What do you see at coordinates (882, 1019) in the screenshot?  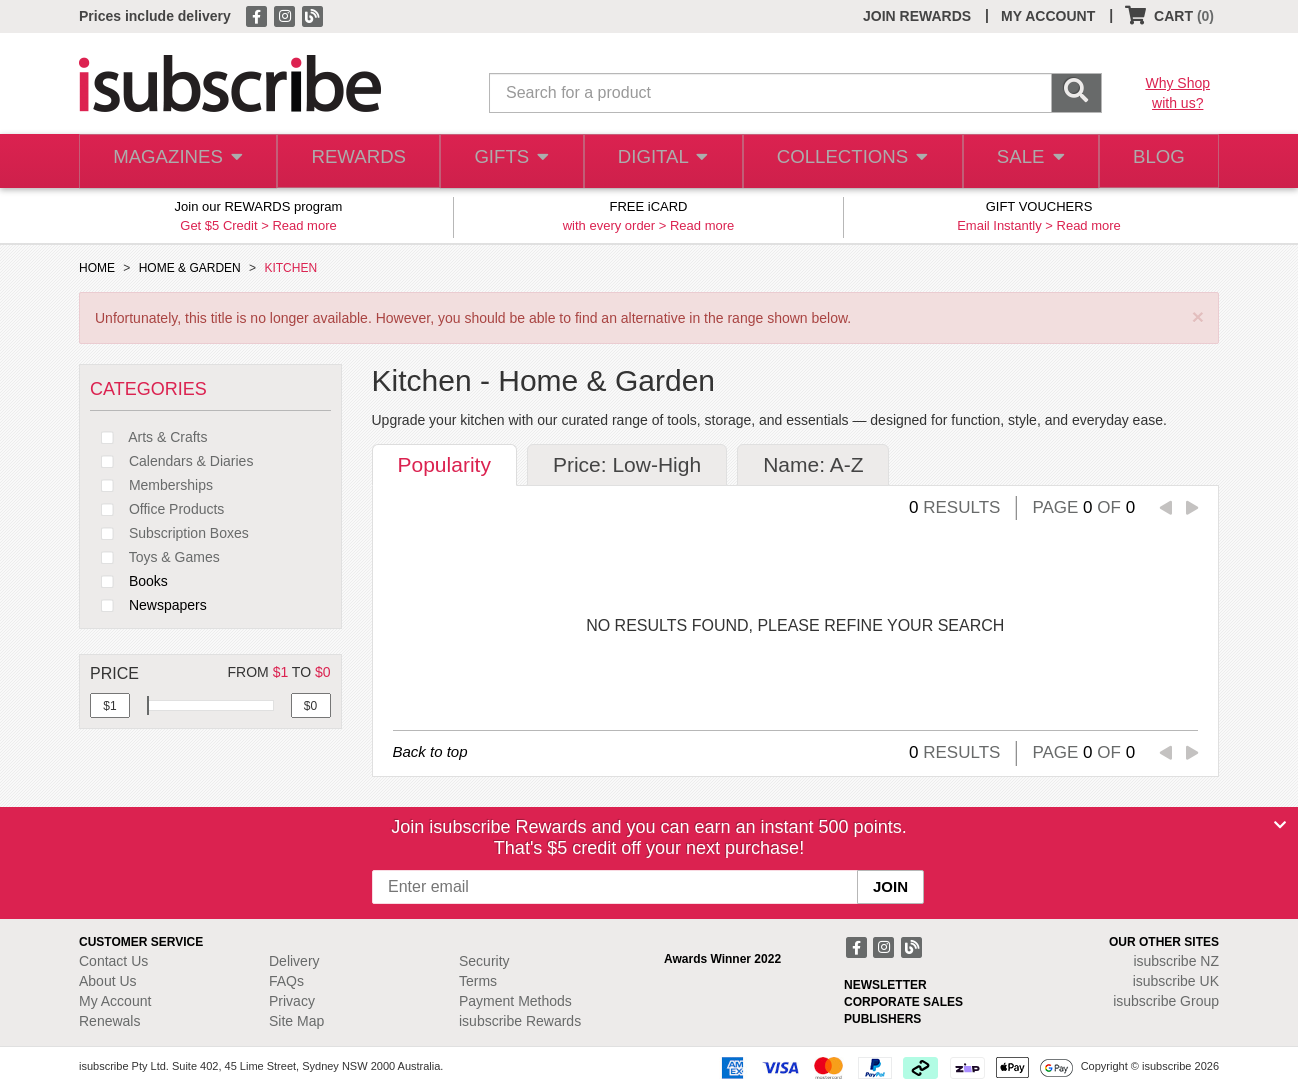 I see `PUBLISHERS` at bounding box center [882, 1019].